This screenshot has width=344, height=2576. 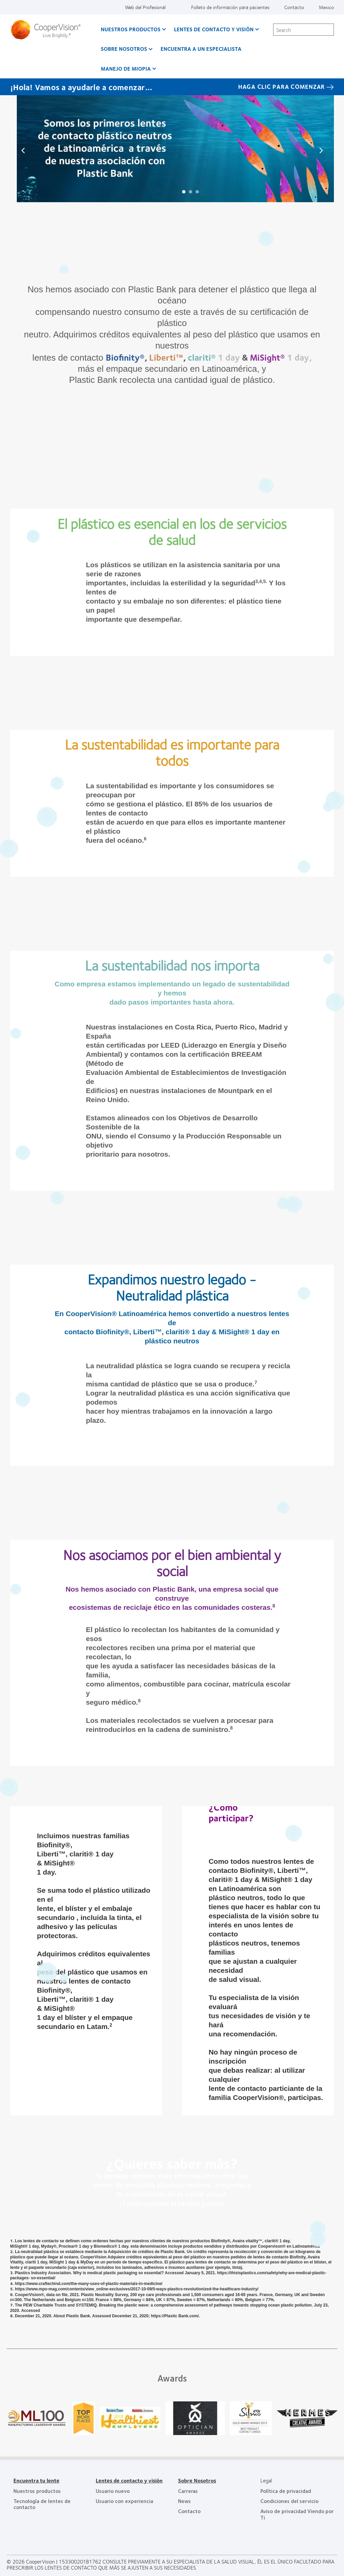 What do you see at coordinates (297, 2514) in the screenshot?
I see `Aviso de privacidad Viendo por Ti [Aviso de privacidad Viendo por Ti , footer]` at bounding box center [297, 2514].